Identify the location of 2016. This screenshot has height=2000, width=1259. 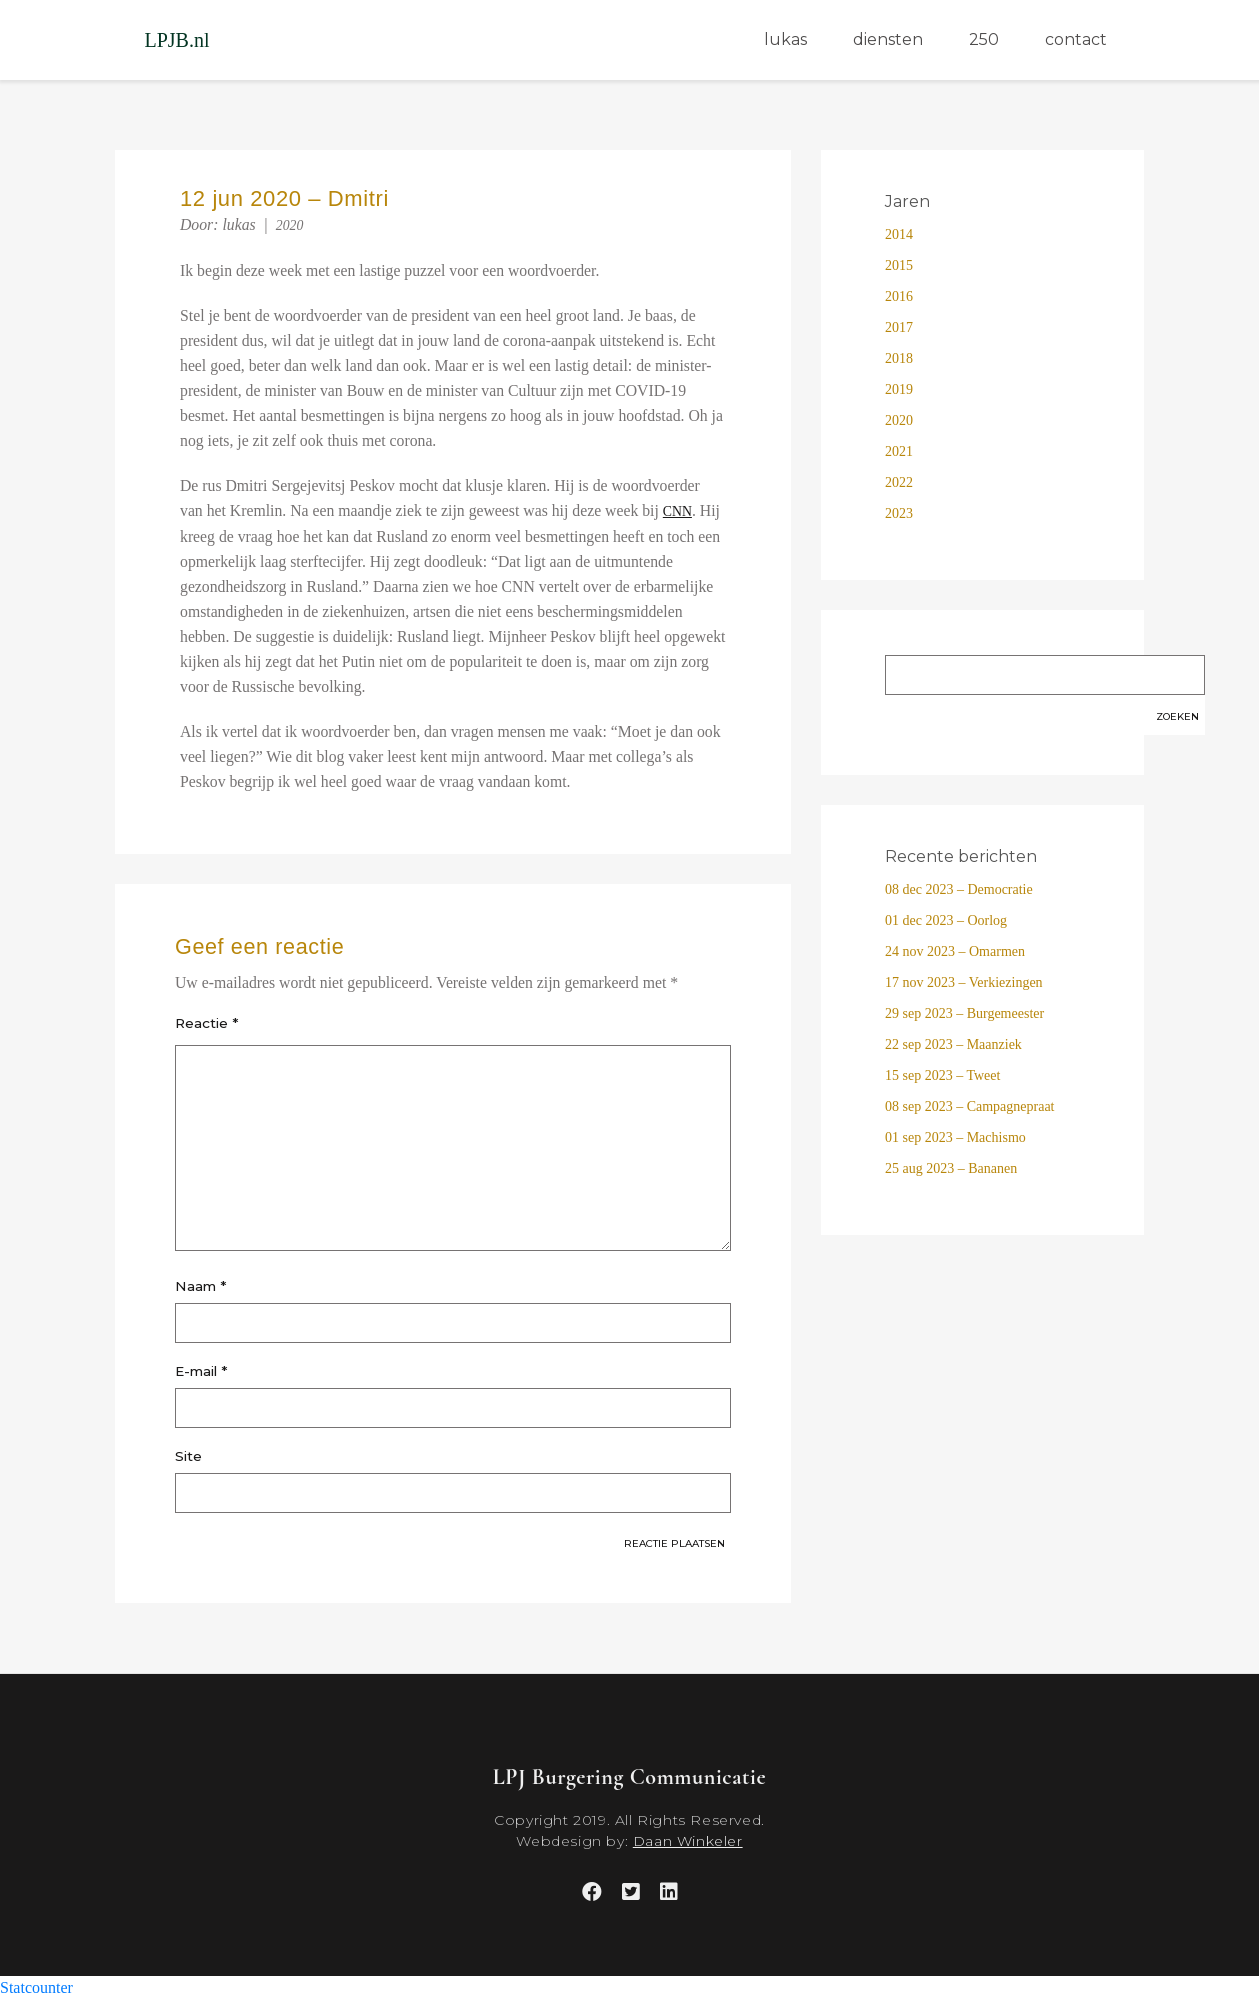
(899, 296).